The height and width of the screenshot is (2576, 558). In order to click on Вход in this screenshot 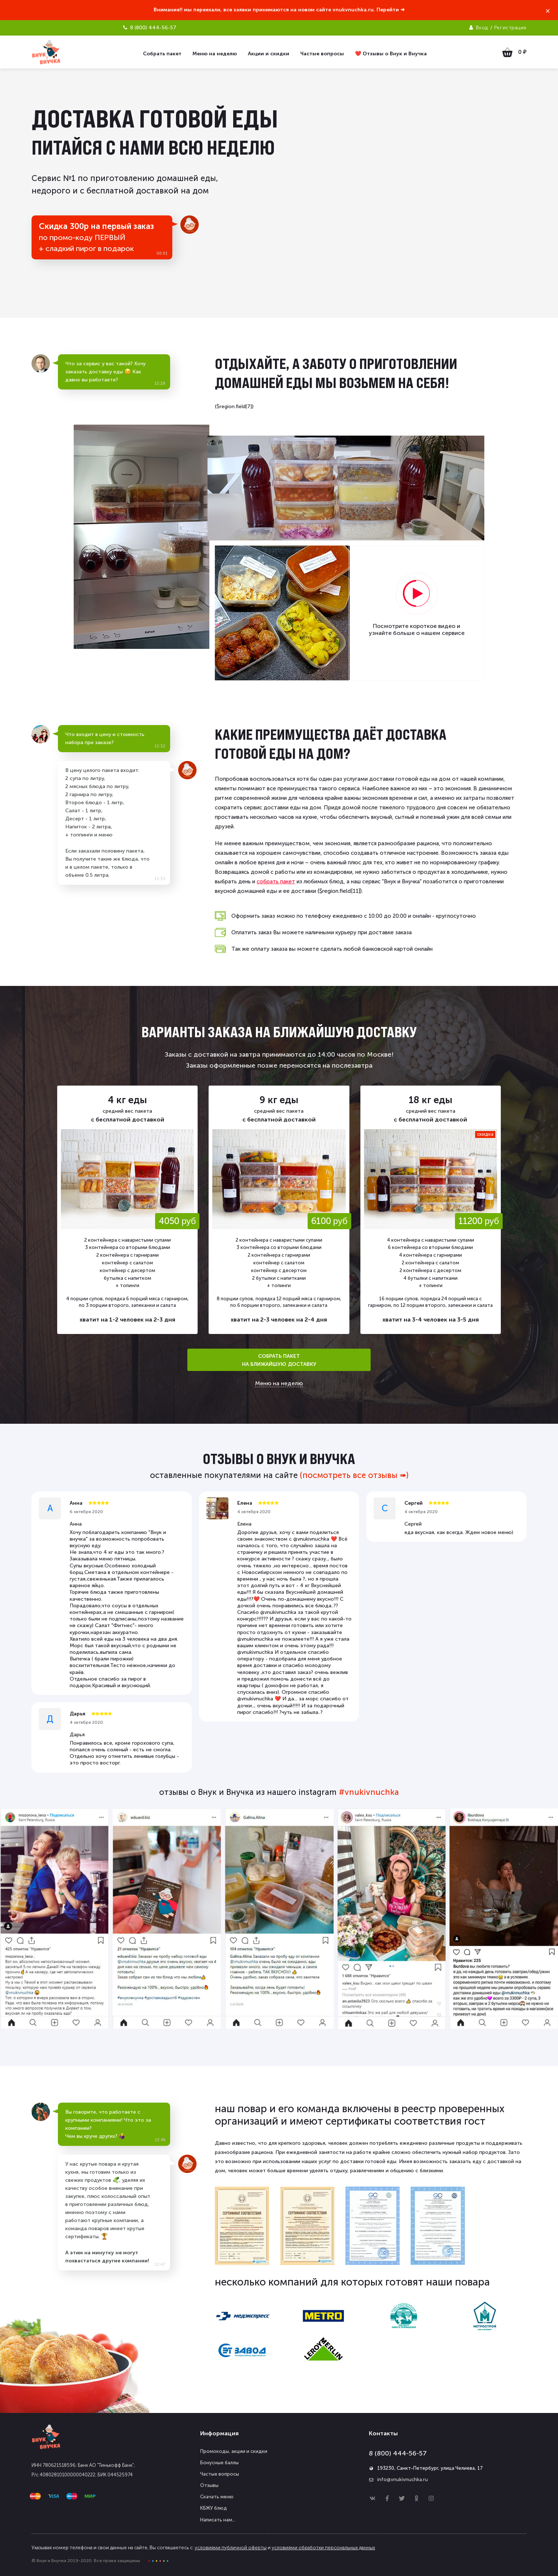, I will do `click(482, 28)`.